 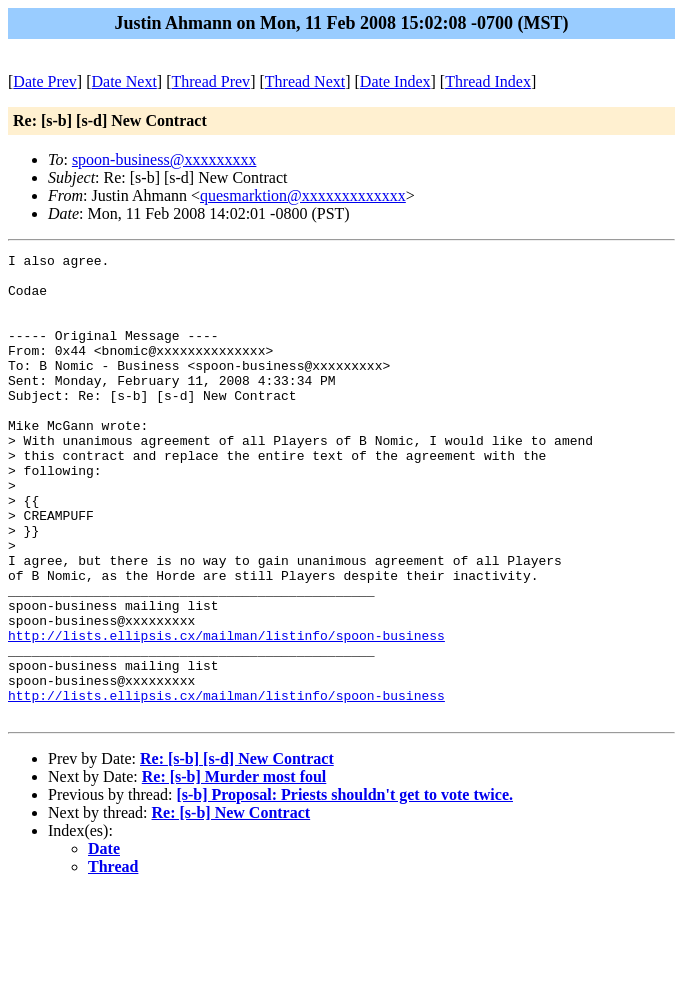 What do you see at coordinates (488, 81) in the screenshot?
I see `Thread Index` at bounding box center [488, 81].